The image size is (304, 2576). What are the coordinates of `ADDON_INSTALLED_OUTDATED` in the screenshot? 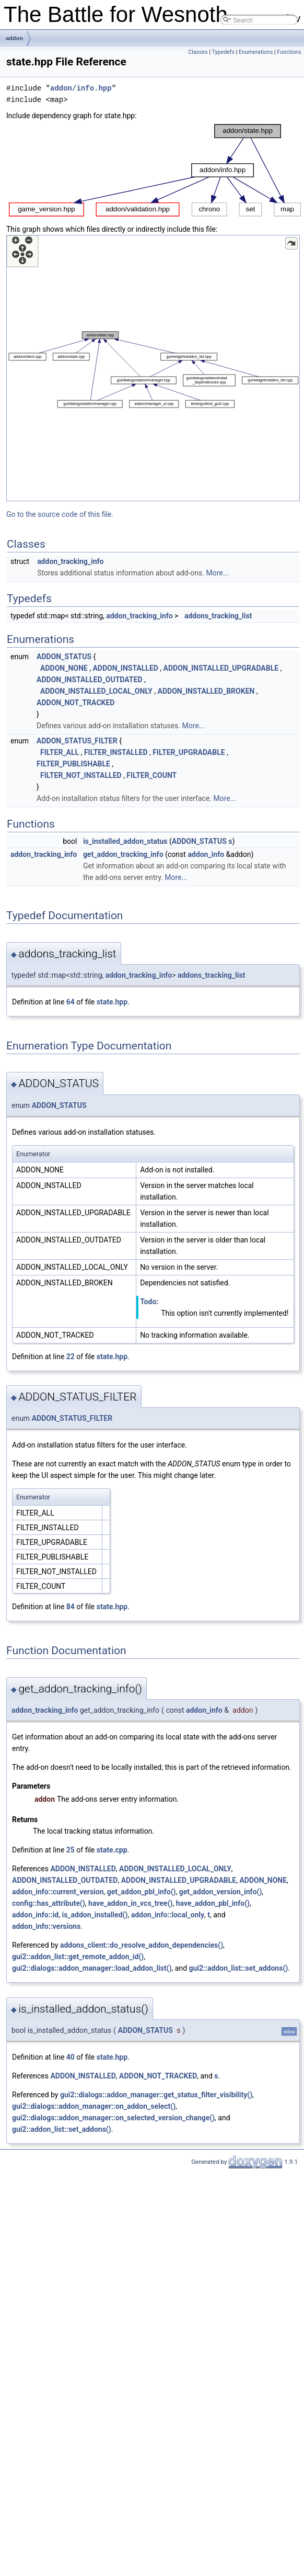 It's located at (89, 679).